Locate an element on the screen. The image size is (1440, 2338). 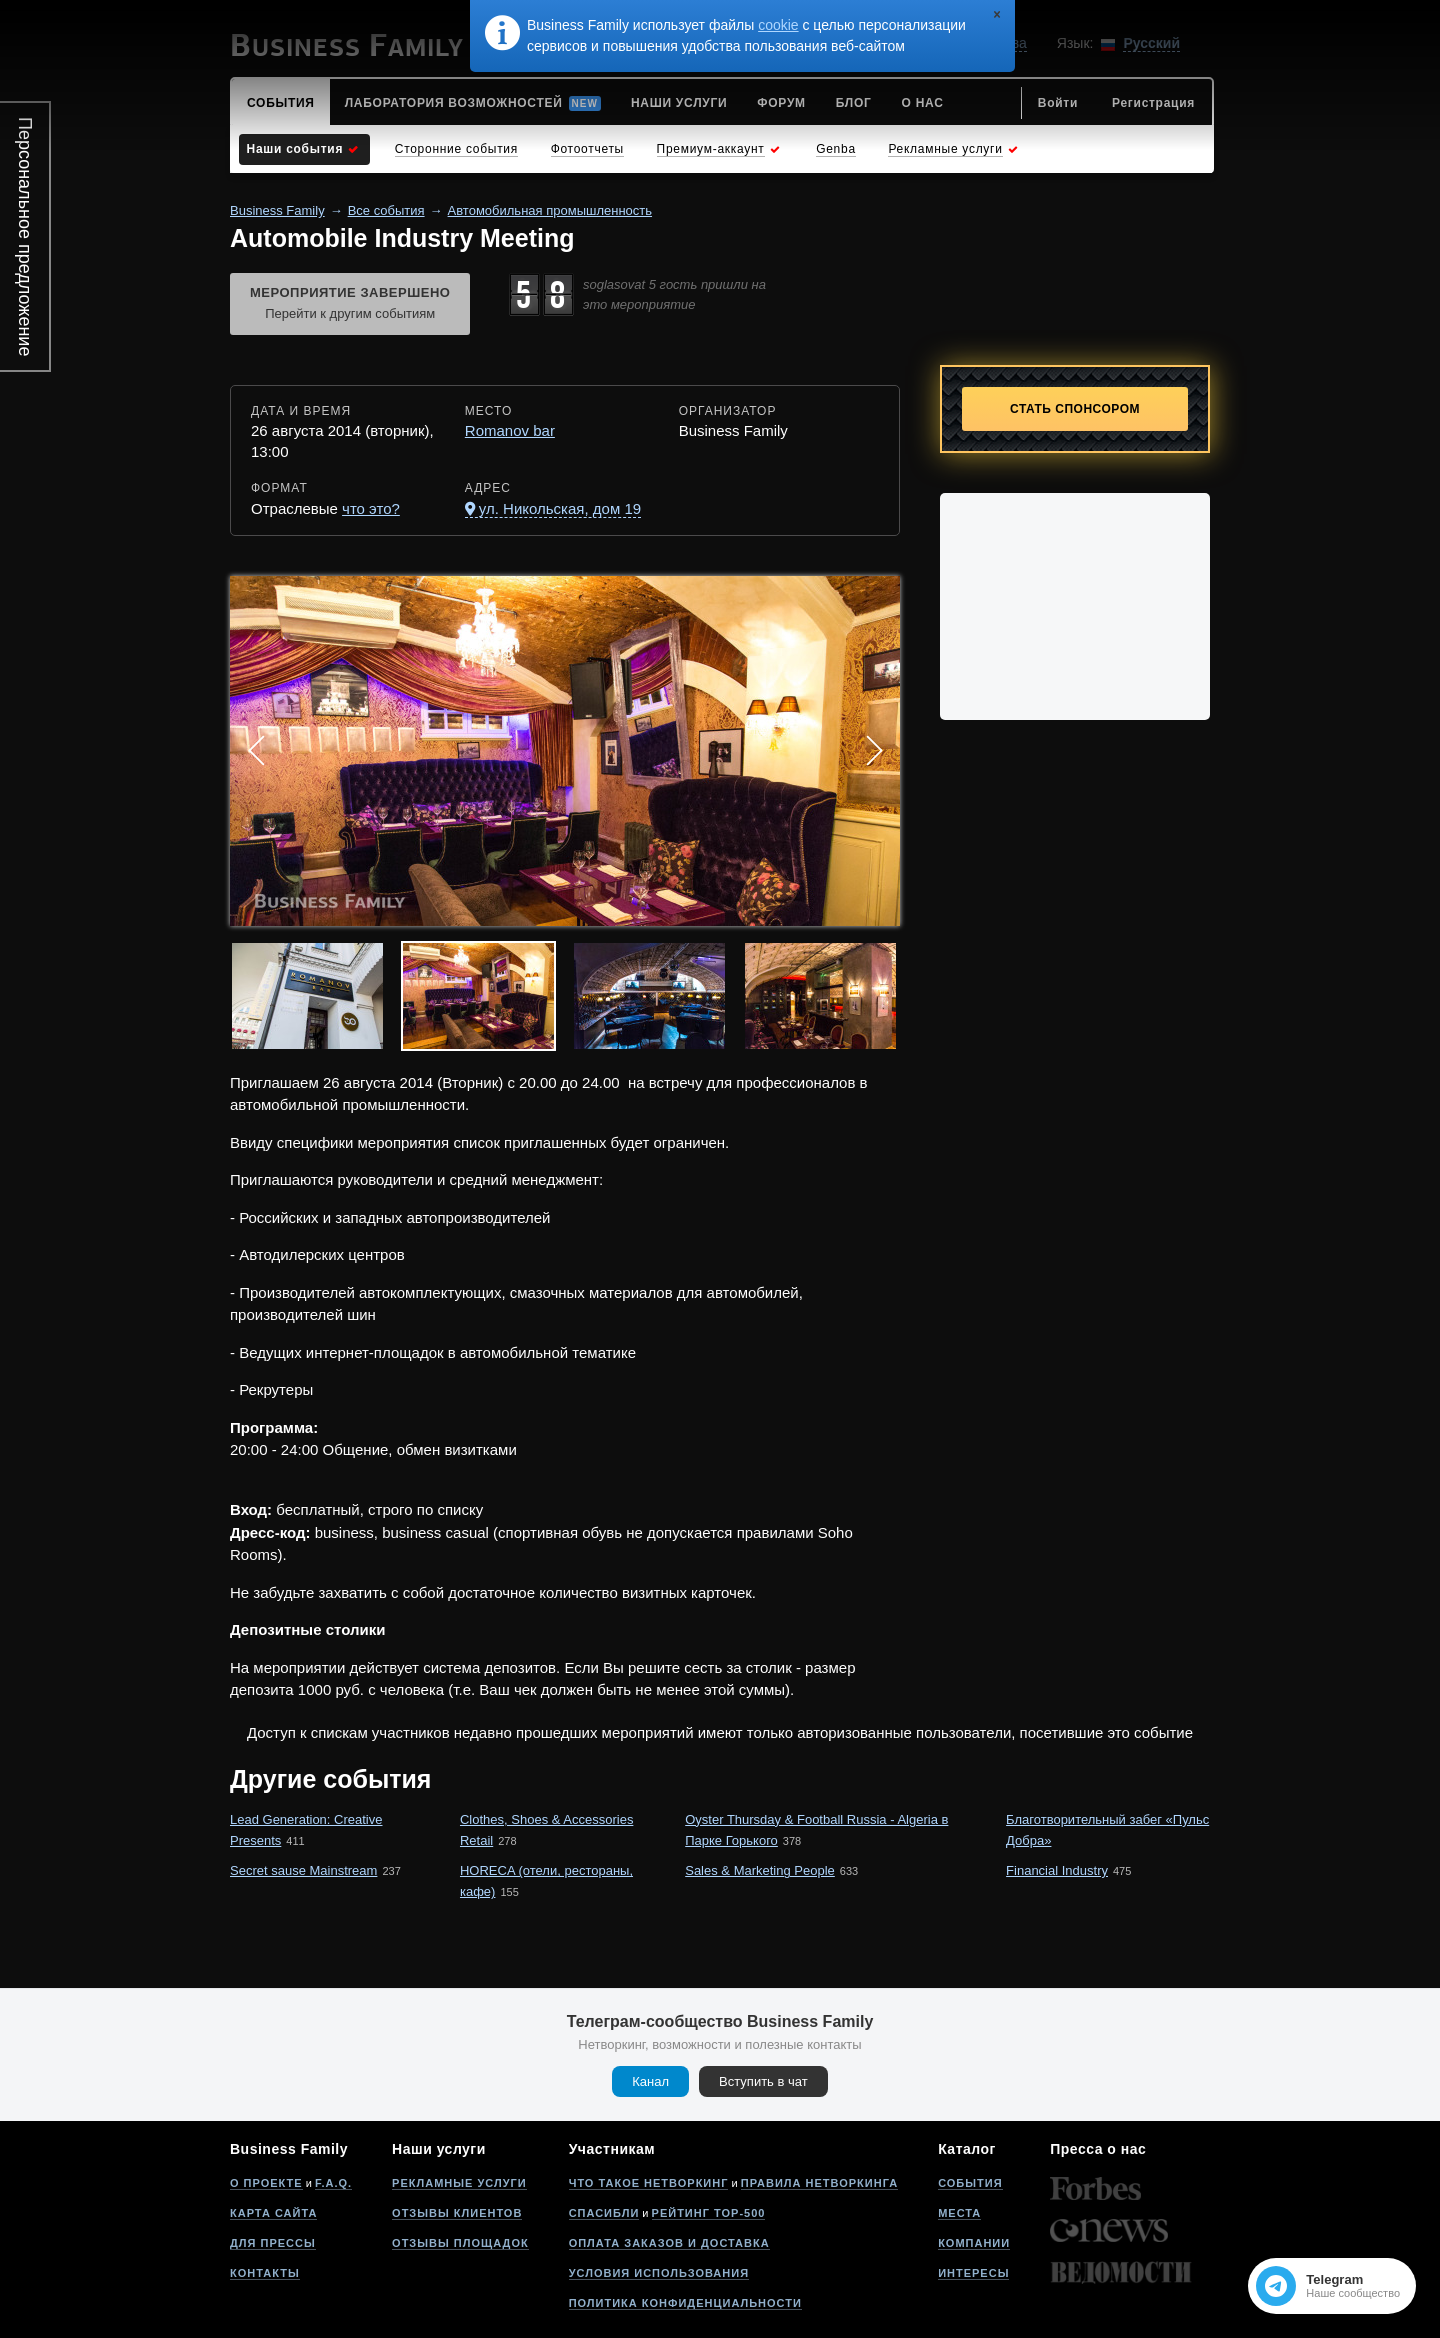
Канал is located at coordinates (650, 2081).